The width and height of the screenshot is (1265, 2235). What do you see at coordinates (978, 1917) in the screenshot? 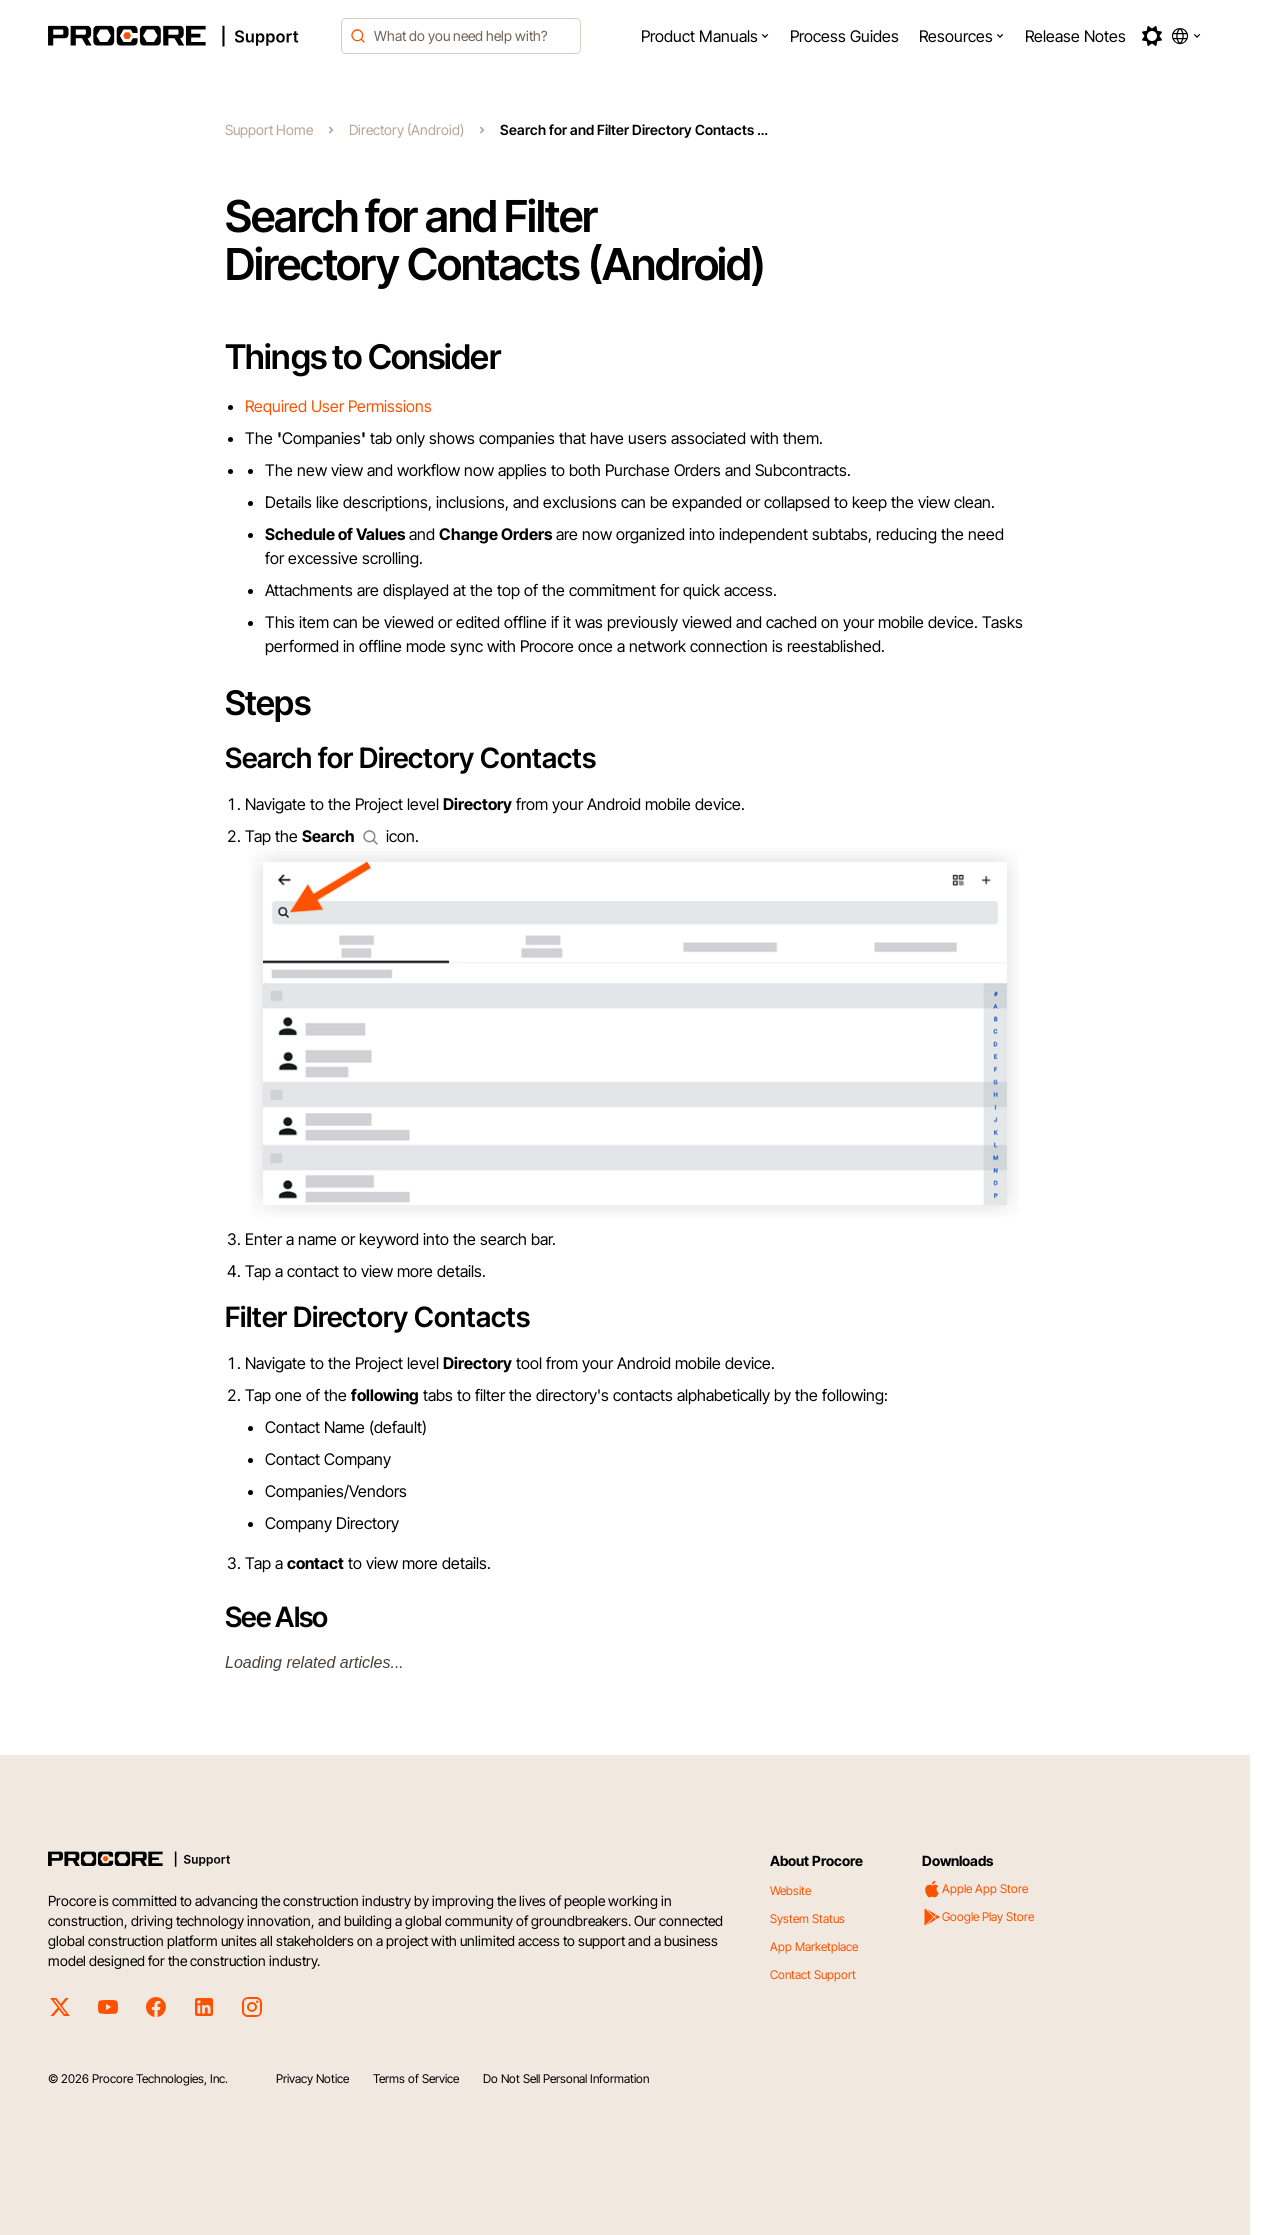
I see `Google Play Store` at bounding box center [978, 1917].